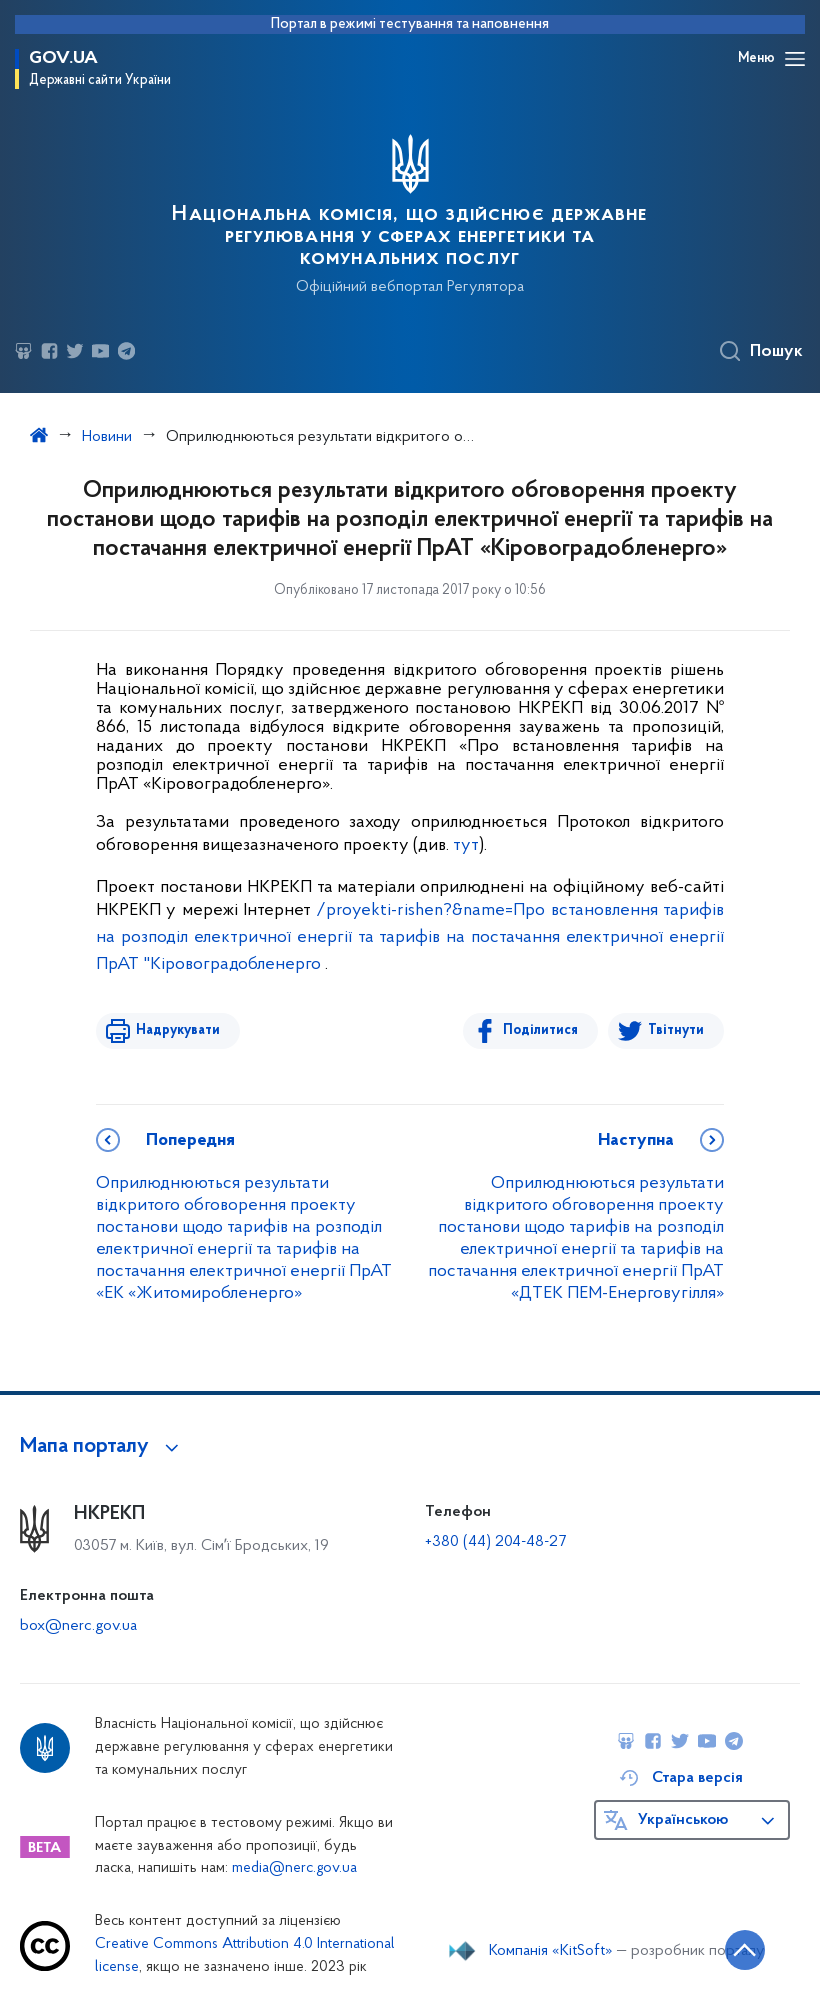 The image size is (820, 1995). Describe the element at coordinates (178, 1030) in the screenshot. I see `Надрукувати` at that location.